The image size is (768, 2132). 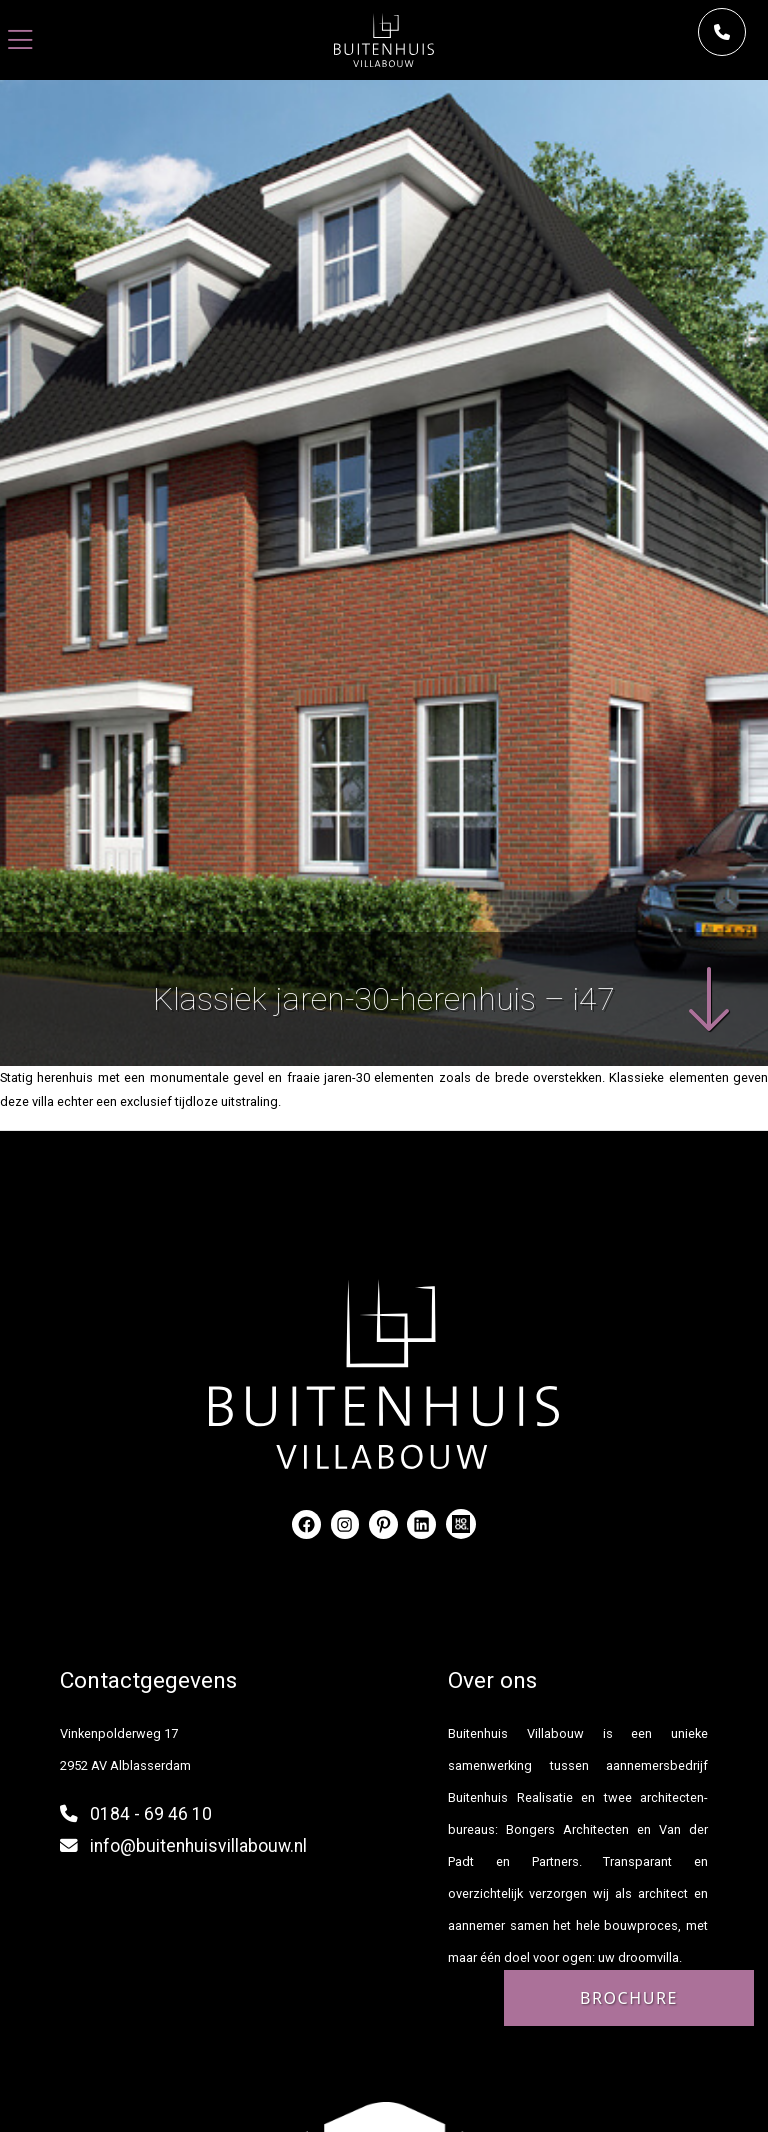 What do you see at coordinates (198, 1846) in the screenshot?
I see `info@buitenhuisvillabouw.nl` at bounding box center [198, 1846].